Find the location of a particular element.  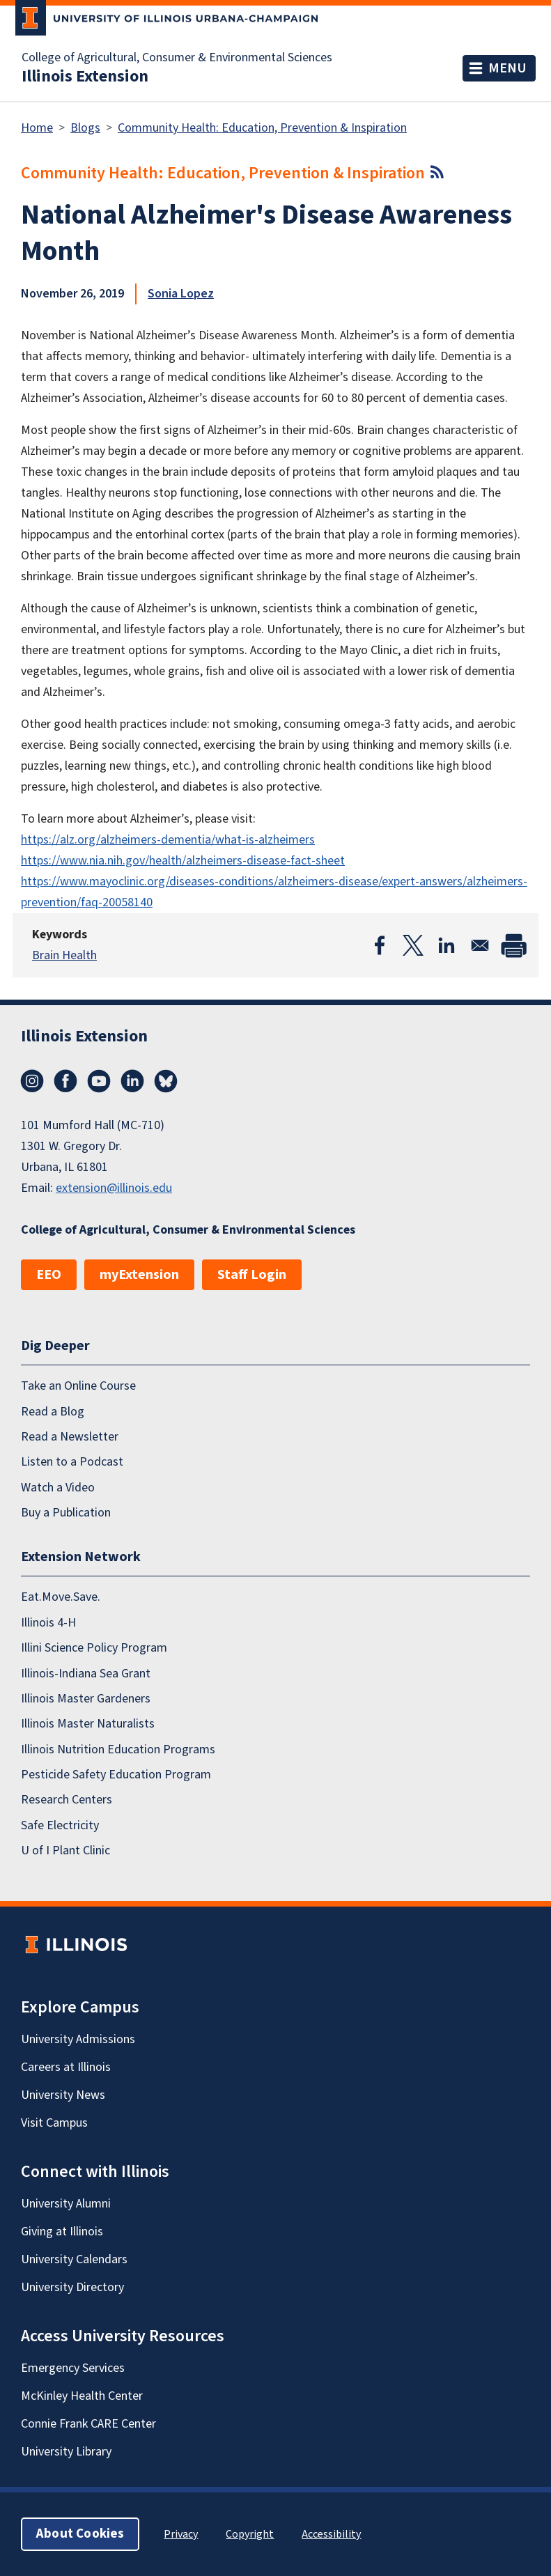

Brain Health is located at coordinates (64, 955).